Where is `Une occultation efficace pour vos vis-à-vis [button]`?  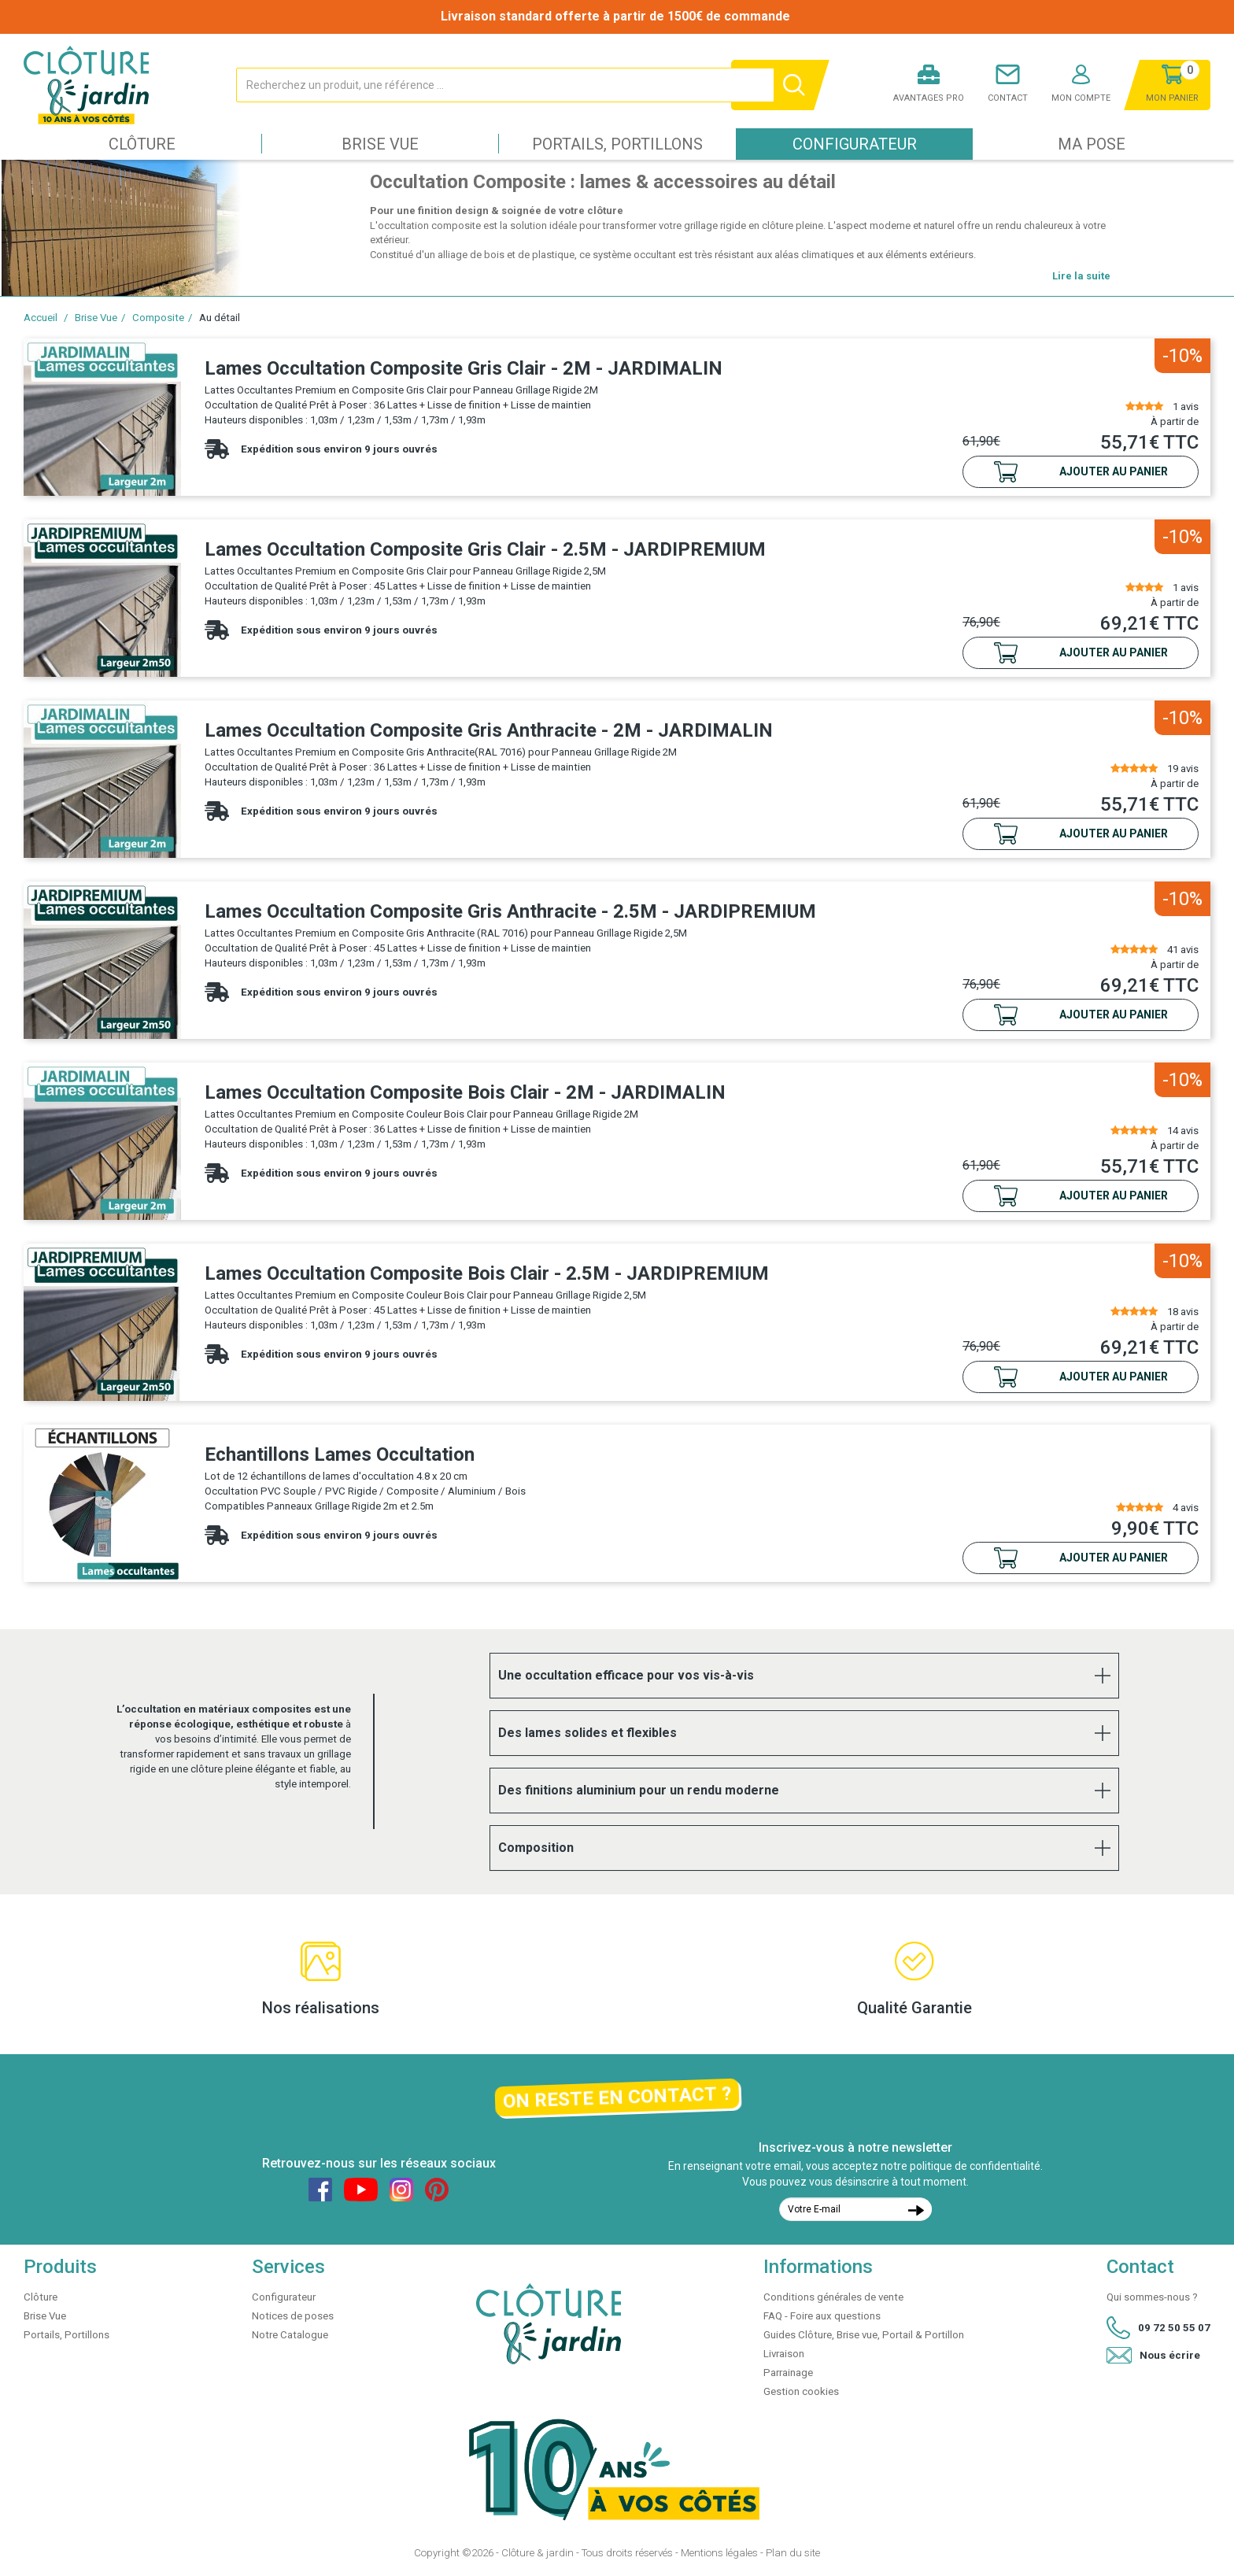 Une occultation efficace pour vos vis-à-vis [button] is located at coordinates (626, 1675).